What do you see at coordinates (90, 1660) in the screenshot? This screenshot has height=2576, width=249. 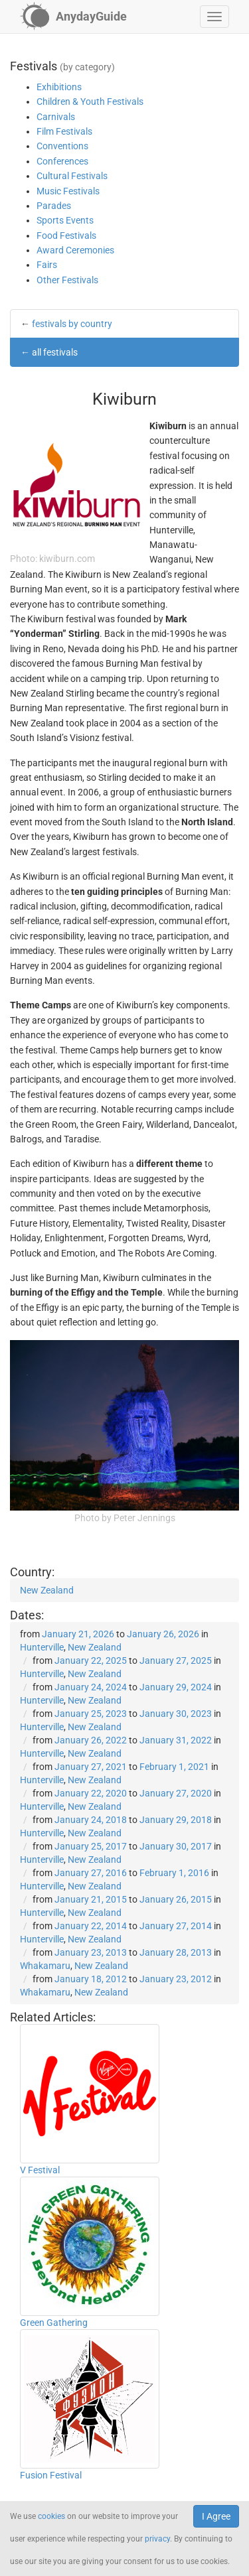 I see `January 22, 2025` at bounding box center [90, 1660].